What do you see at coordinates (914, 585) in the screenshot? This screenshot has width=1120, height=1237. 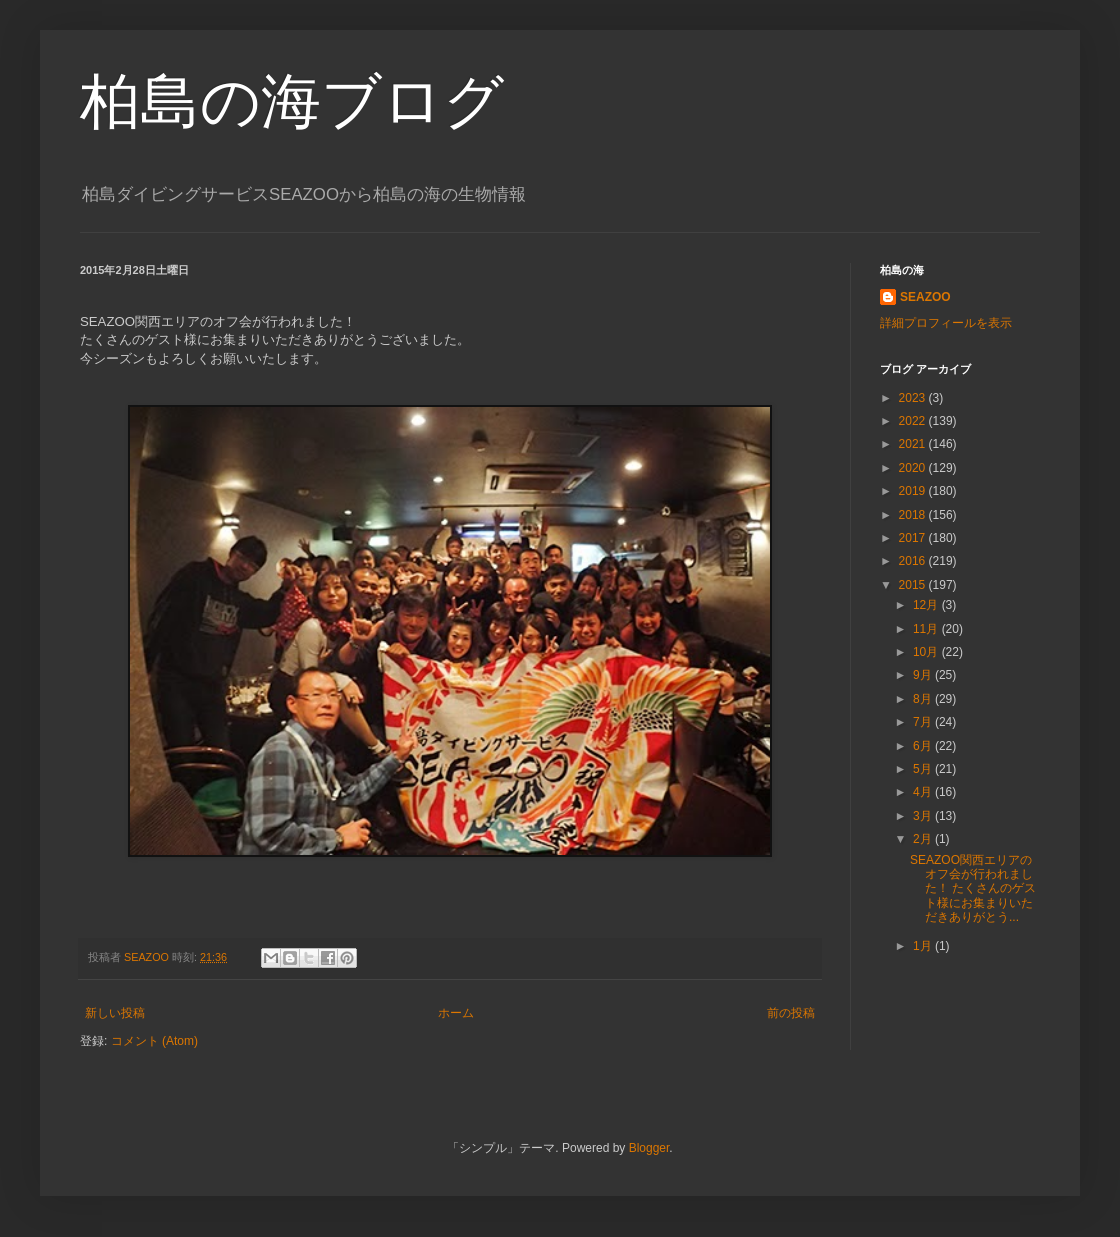 I see `2015` at bounding box center [914, 585].